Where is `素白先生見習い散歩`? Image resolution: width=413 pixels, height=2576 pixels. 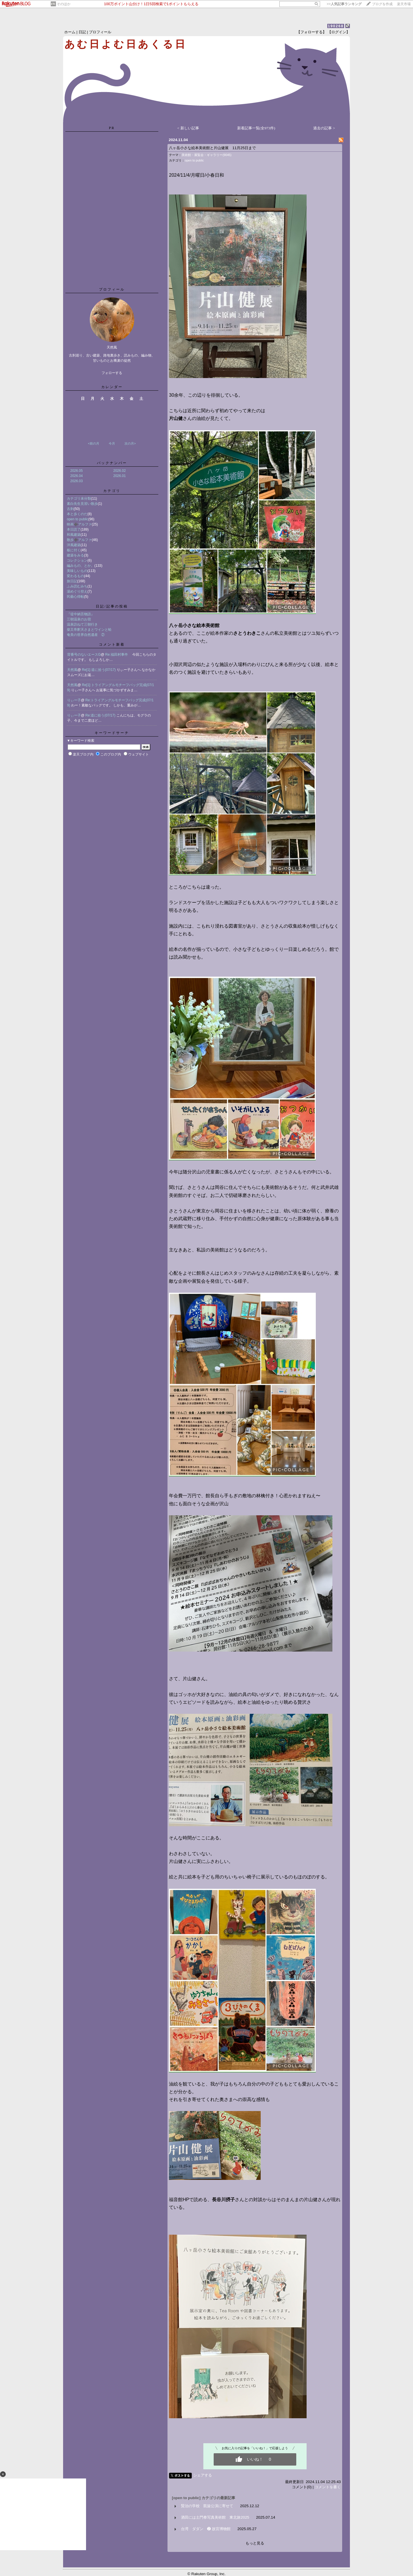 素白先生見習い散歩 is located at coordinates (82, 504).